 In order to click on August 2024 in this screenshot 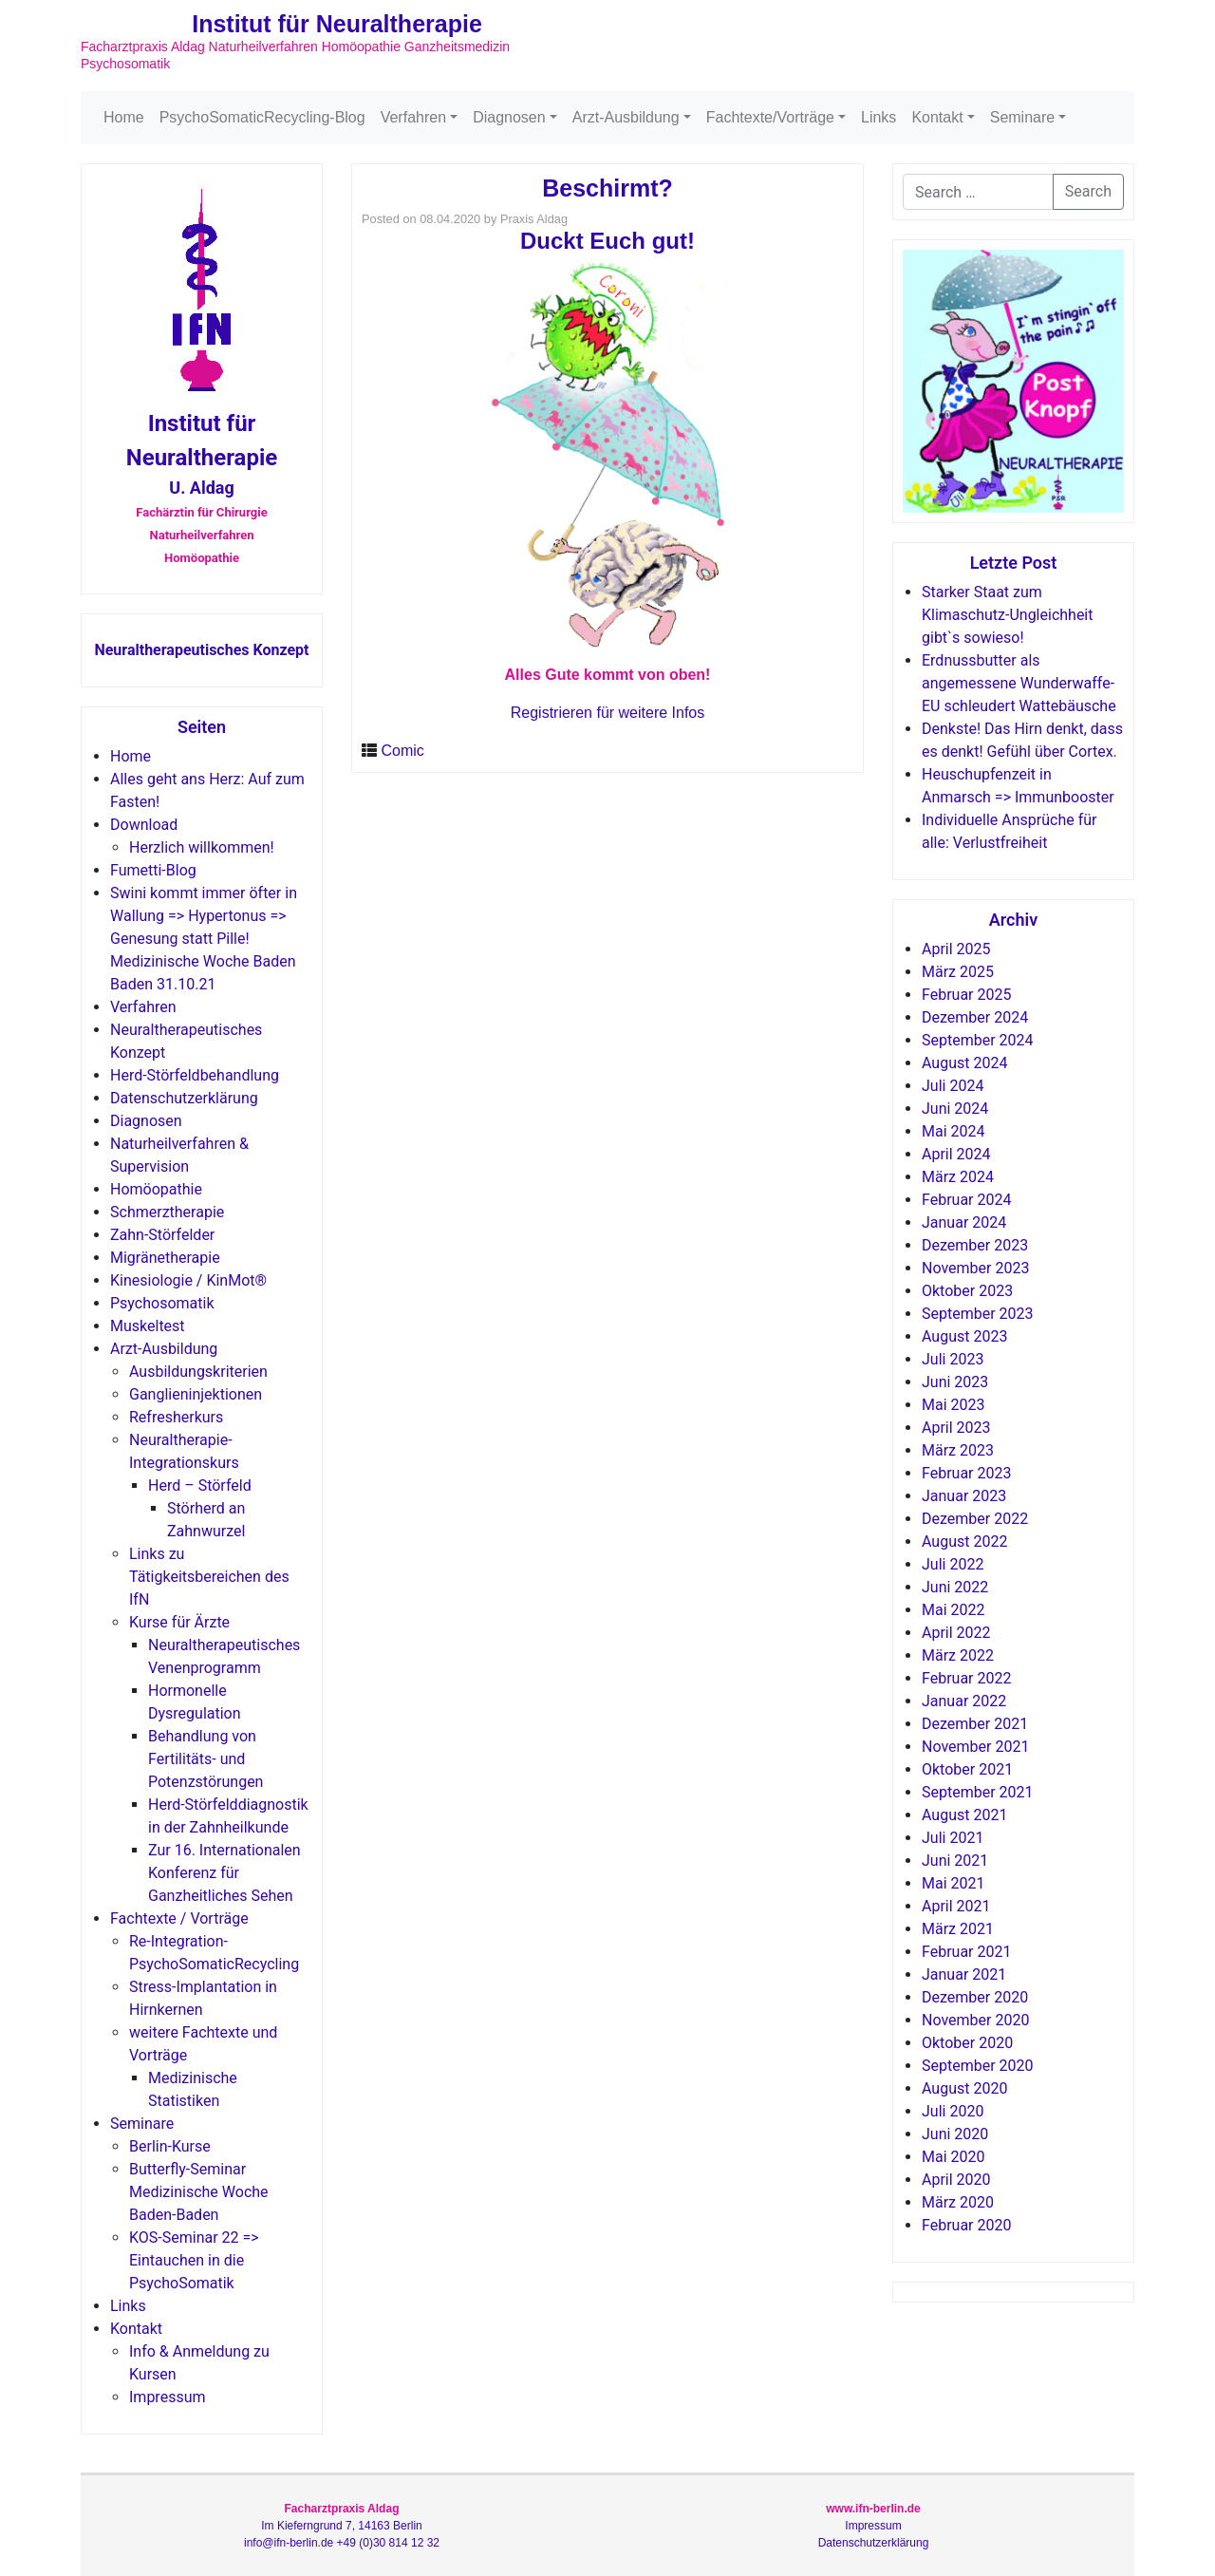, I will do `click(964, 1063)`.